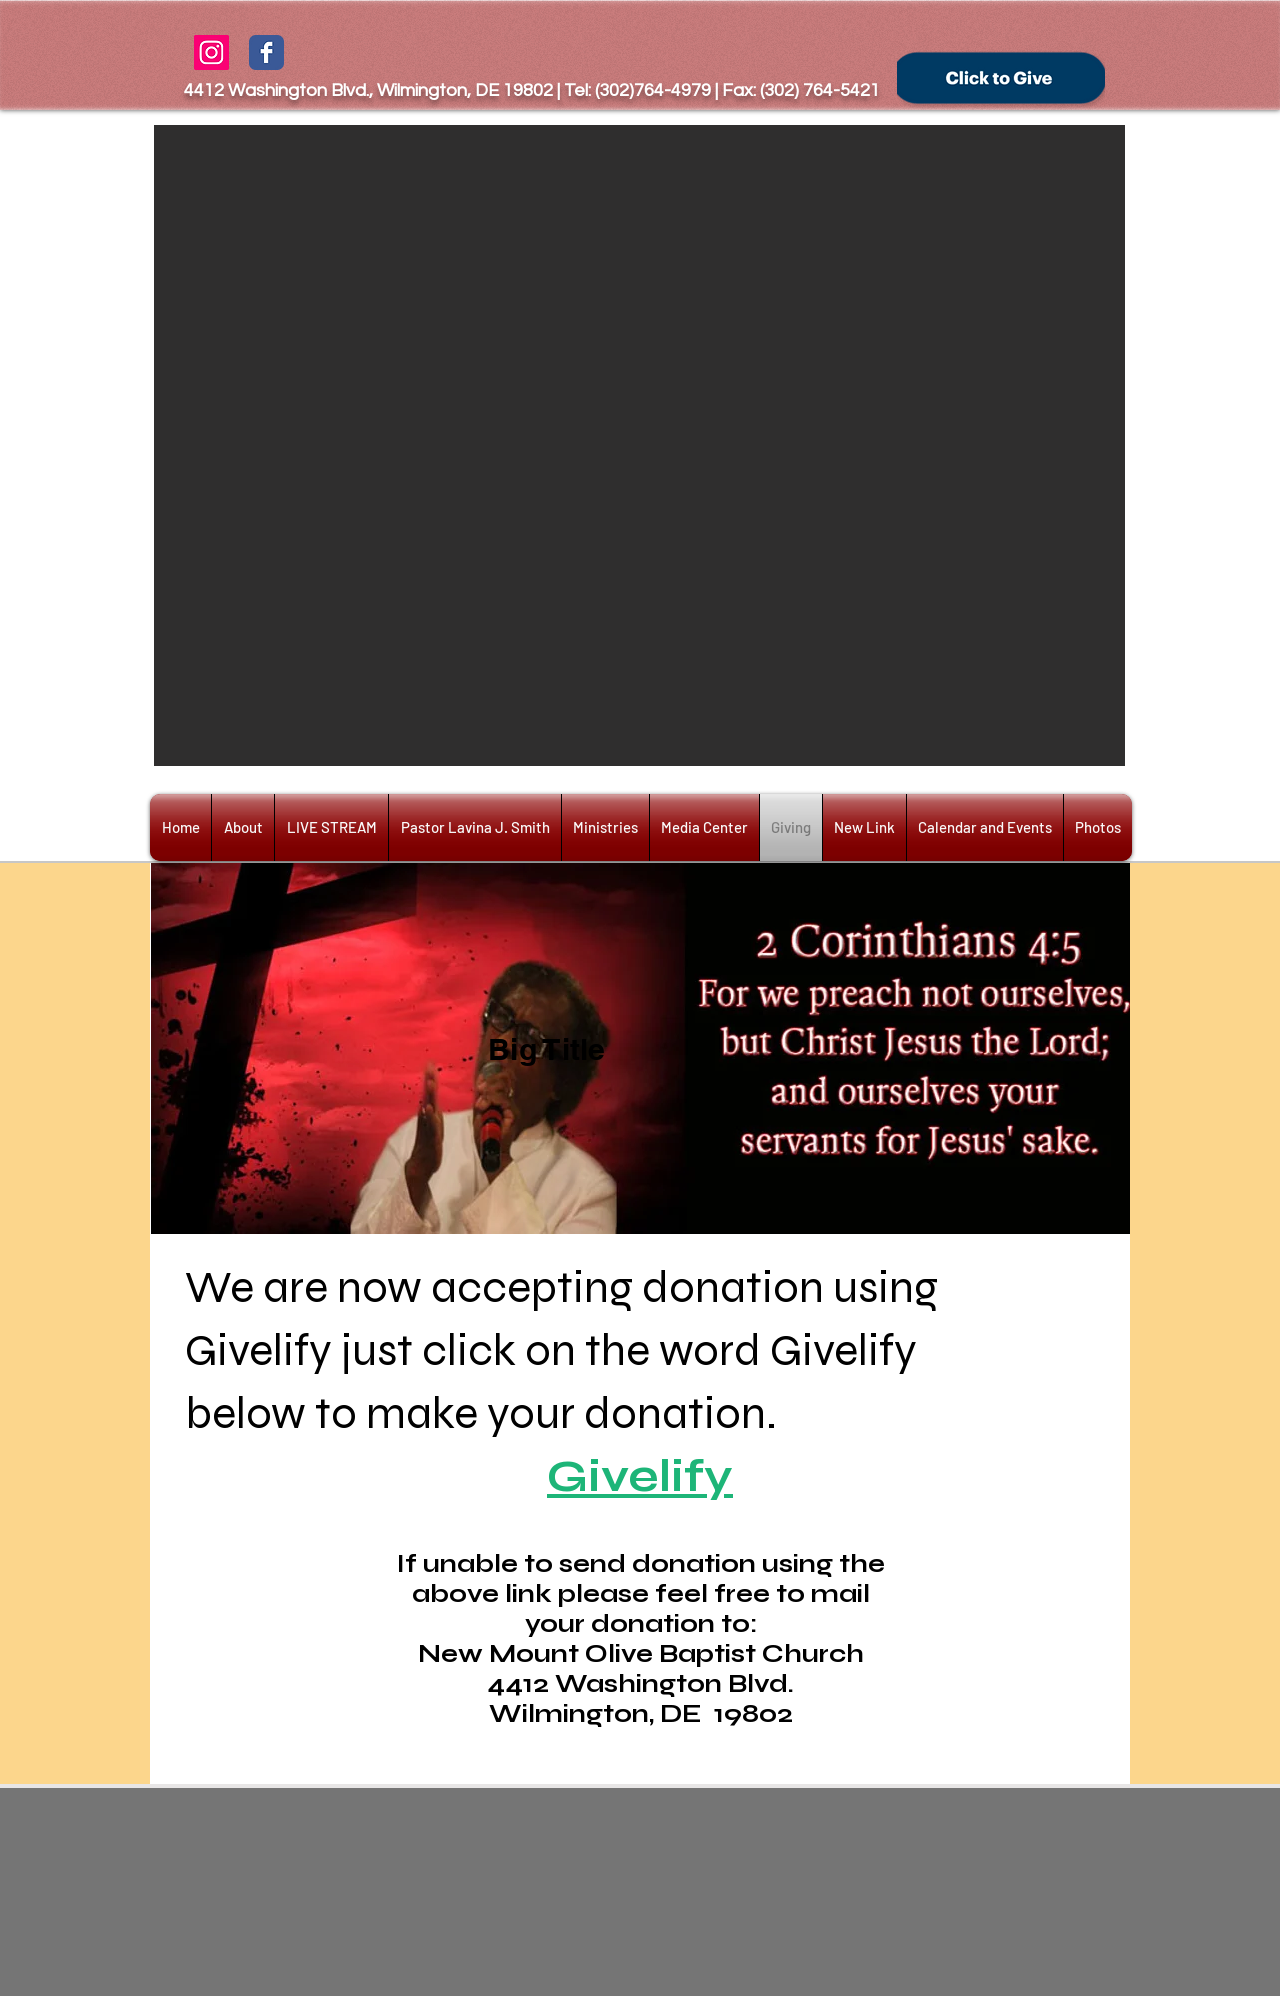 This screenshot has height=1996, width=1280. What do you see at coordinates (211, 52) in the screenshot?
I see `[Instagram Social Icon]` at bounding box center [211, 52].